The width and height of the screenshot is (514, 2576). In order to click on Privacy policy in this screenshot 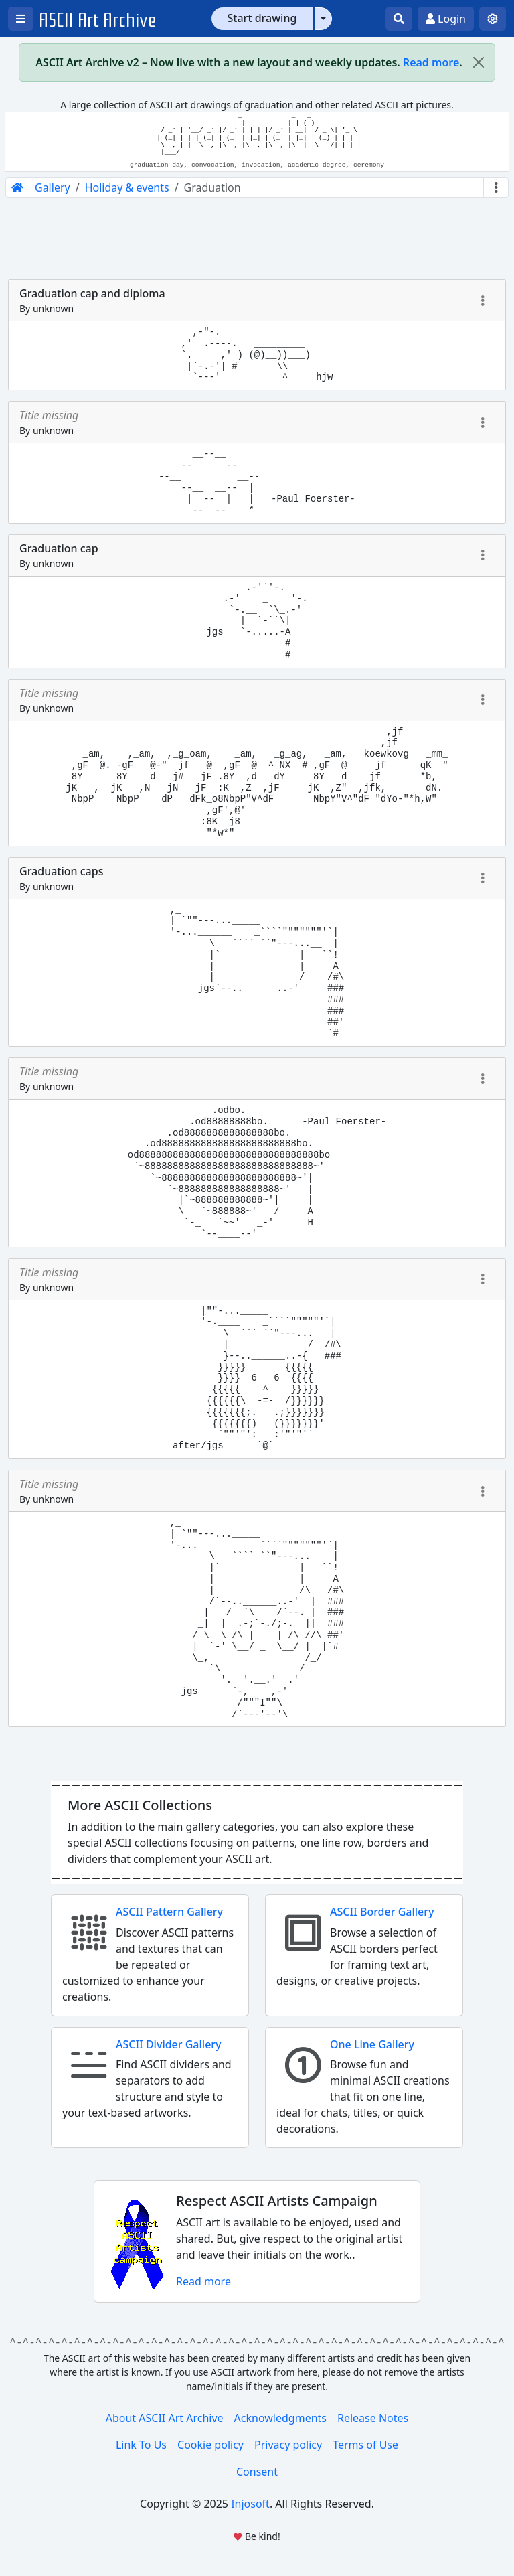, I will do `click(288, 2444)`.